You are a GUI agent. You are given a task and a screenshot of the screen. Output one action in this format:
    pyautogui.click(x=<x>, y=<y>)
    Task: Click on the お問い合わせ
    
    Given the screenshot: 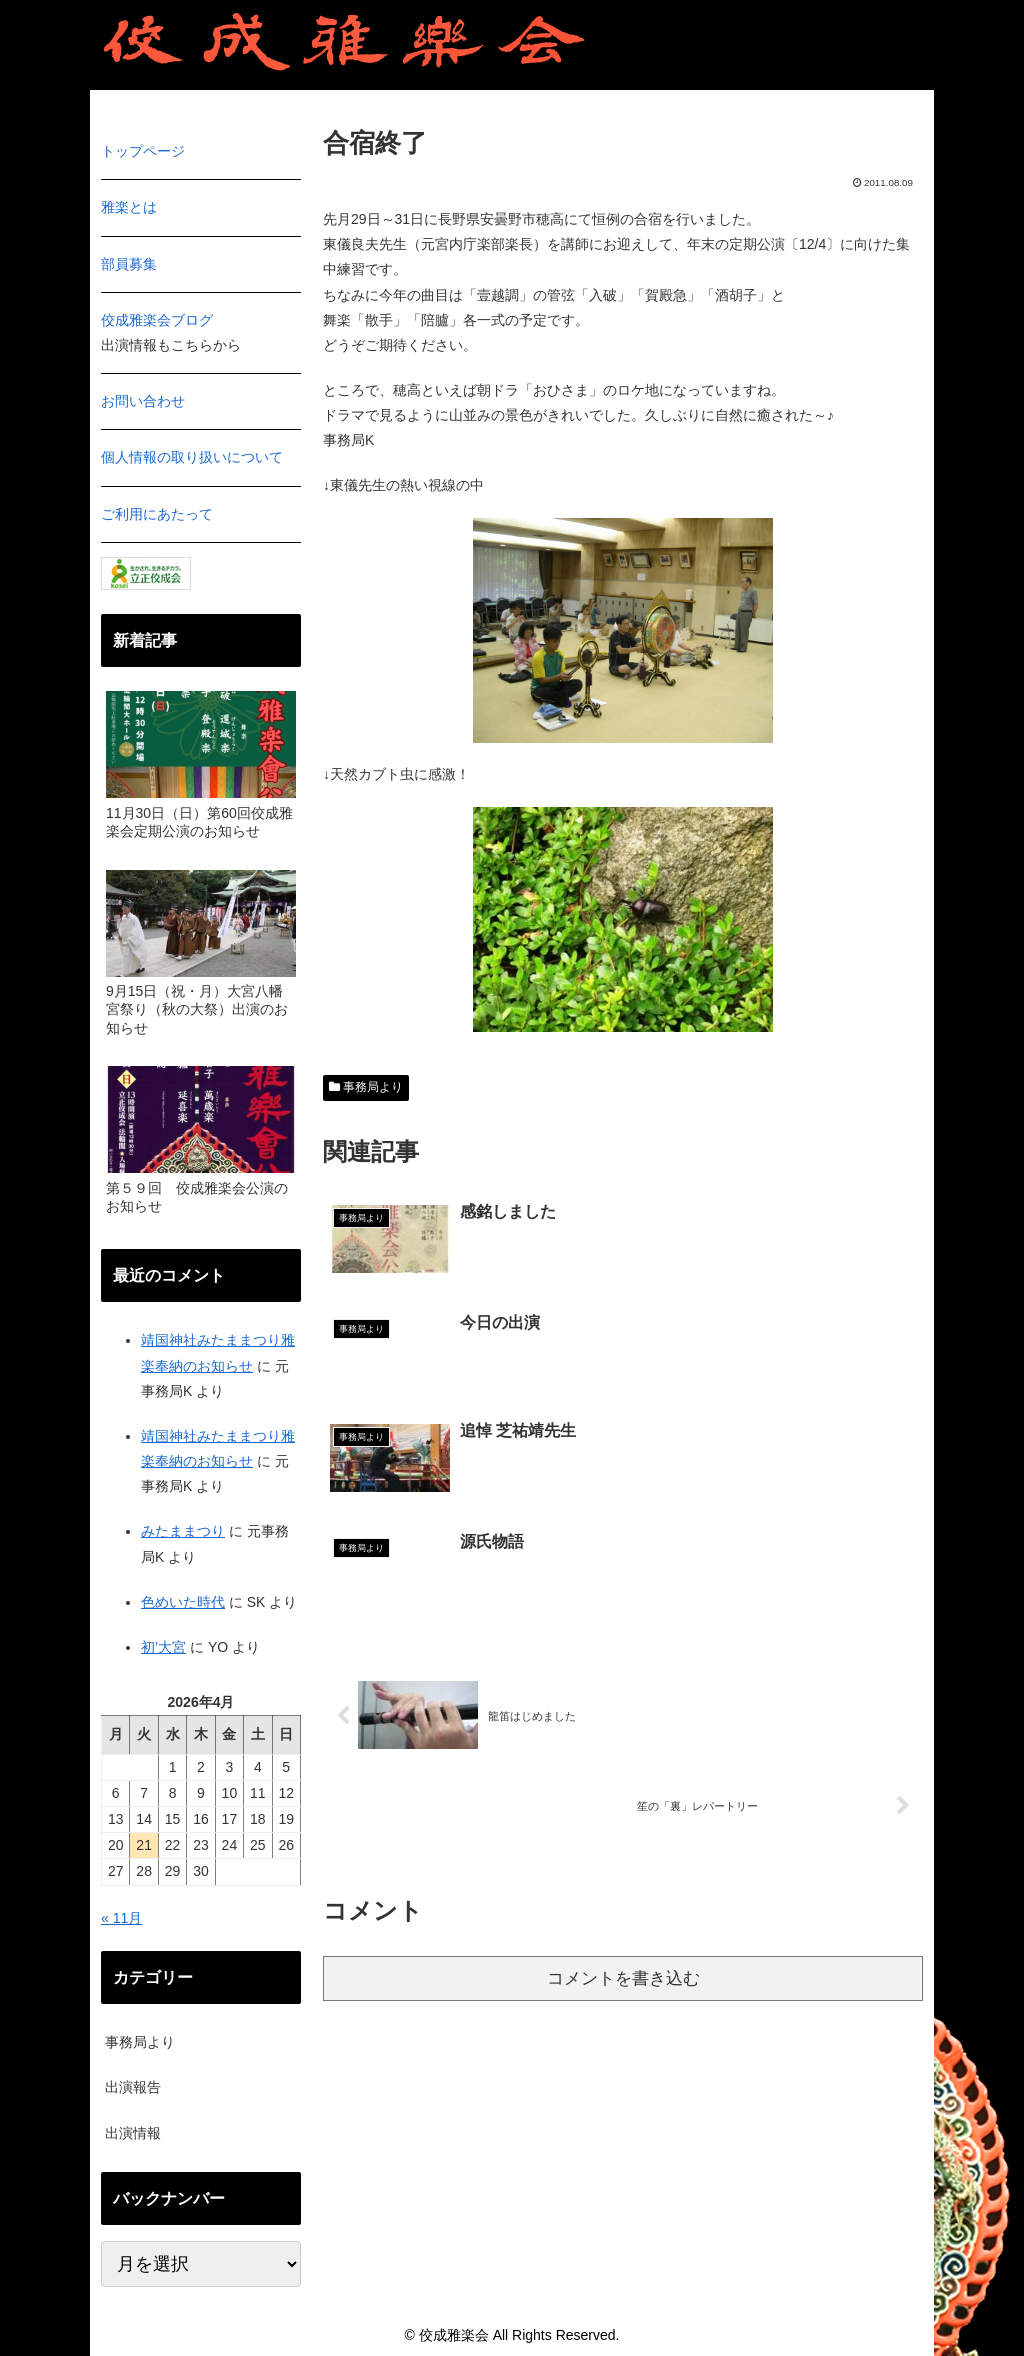 What is the action you would take?
    pyautogui.click(x=143, y=401)
    